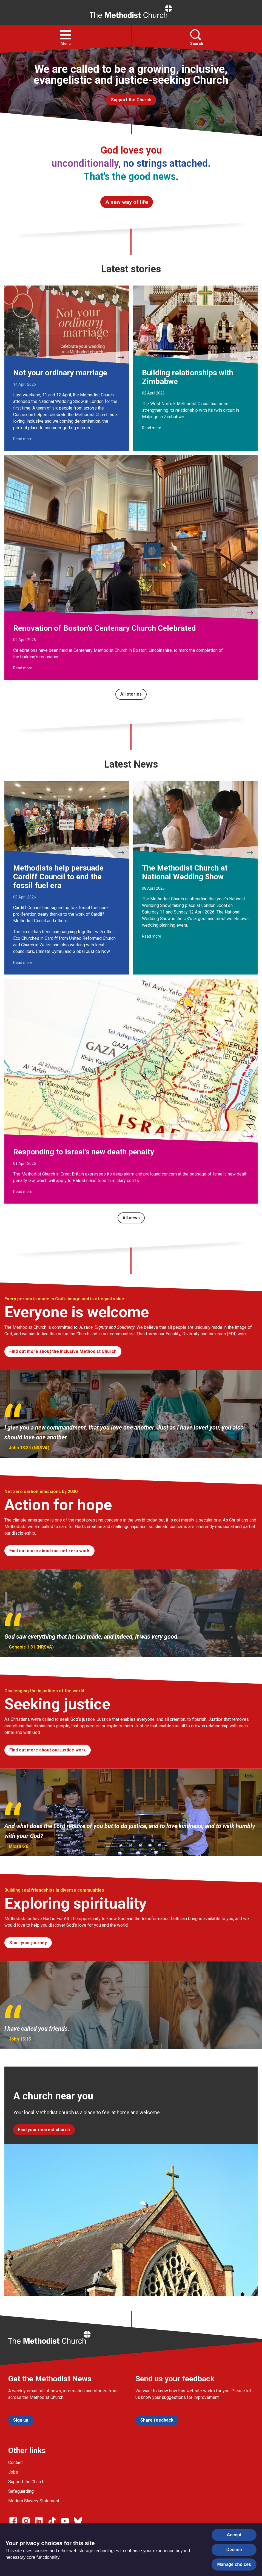 This screenshot has width=262, height=2576. Describe the element at coordinates (15, 2462) in the screenshot. I see `Contact` at that location.